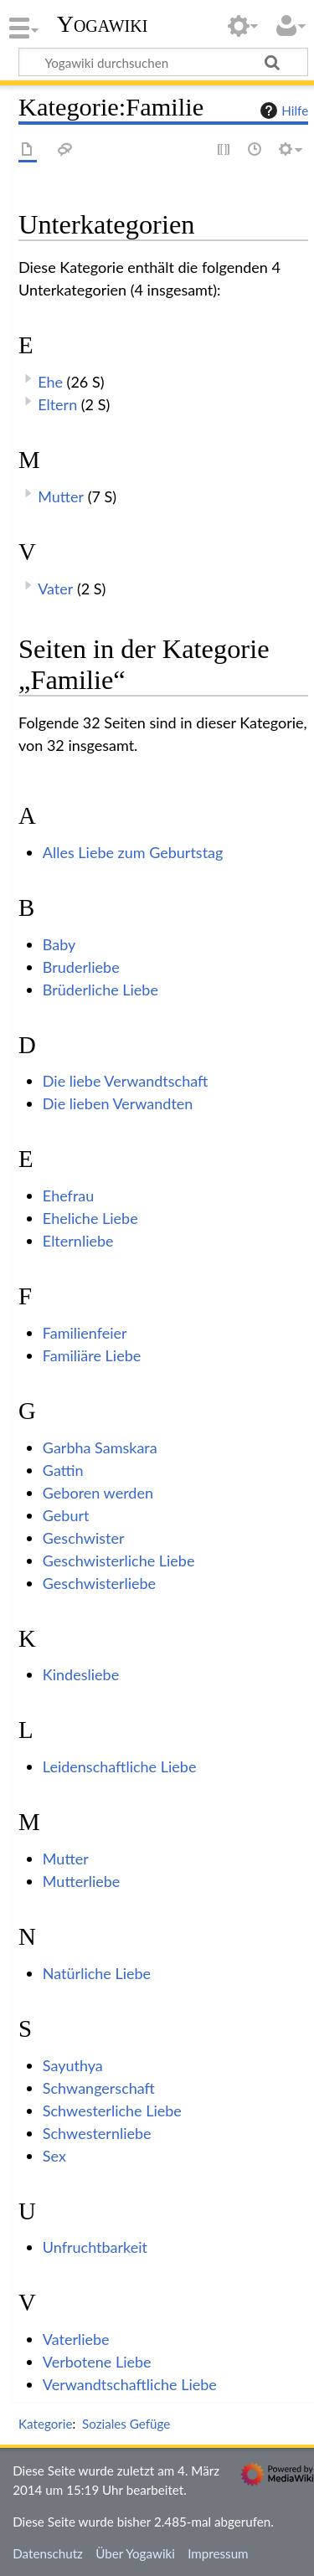 The height and width of the screenshot is (2576, 314). What do you see at coordinates (102, 24) in the screenshot?
I see `Yogawiki` at bounding box center [102, 24].